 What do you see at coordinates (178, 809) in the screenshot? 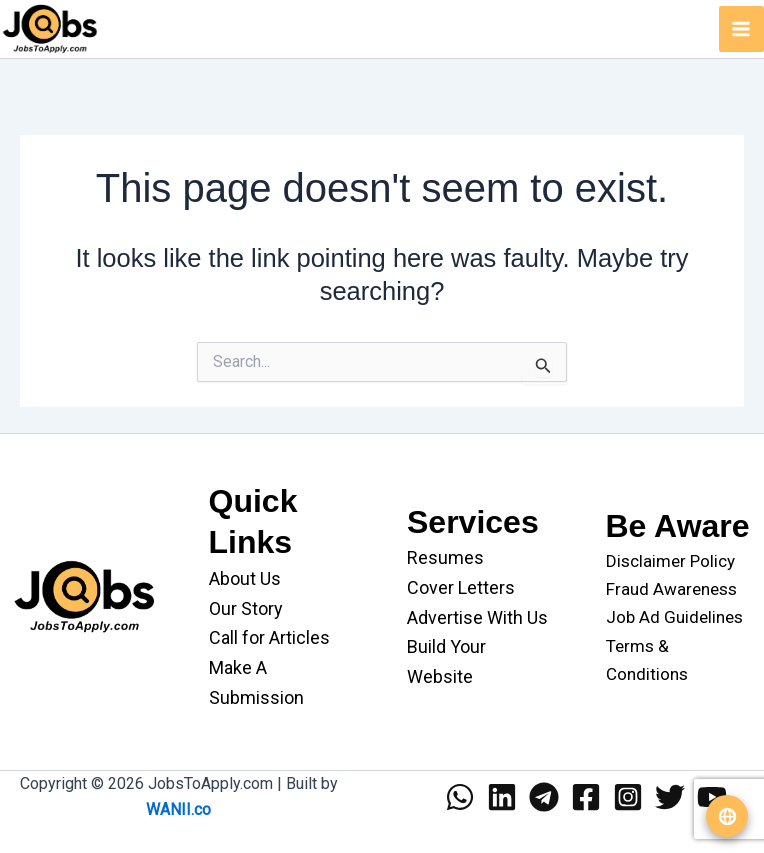
I see `WANII.co` at bounding box center [178, 809].